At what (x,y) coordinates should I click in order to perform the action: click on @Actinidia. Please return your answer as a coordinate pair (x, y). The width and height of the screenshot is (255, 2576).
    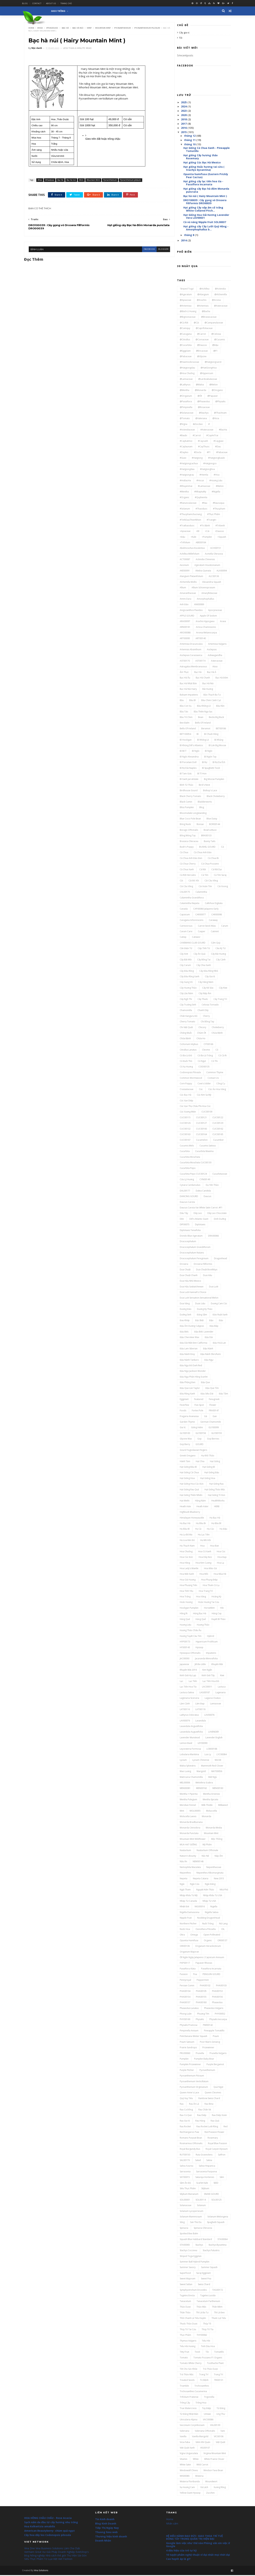
    Looking at the image, I should click on (220, 289).